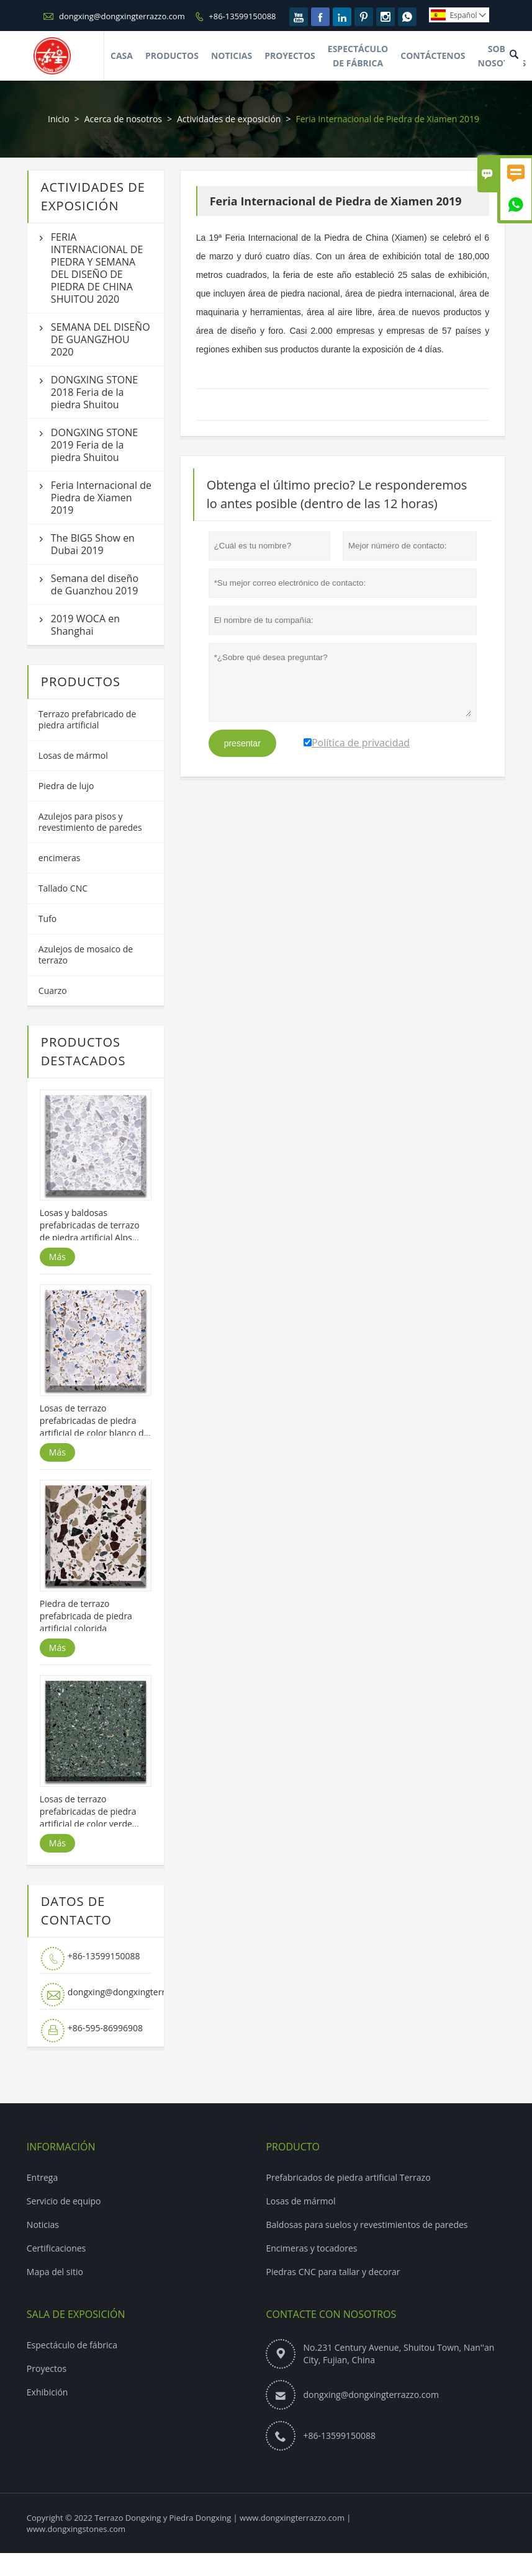 This screenshot has height=2576, width=532. What do you see at coordinates (97, 268) in the screenshot?
I see `FERIA INTERNACIONAL DE PIEDRA Y SEMANA DEL DISEÑO DE PIEDRA DE CHINA SHUITOU 2020` at bounding box center [97, 268].